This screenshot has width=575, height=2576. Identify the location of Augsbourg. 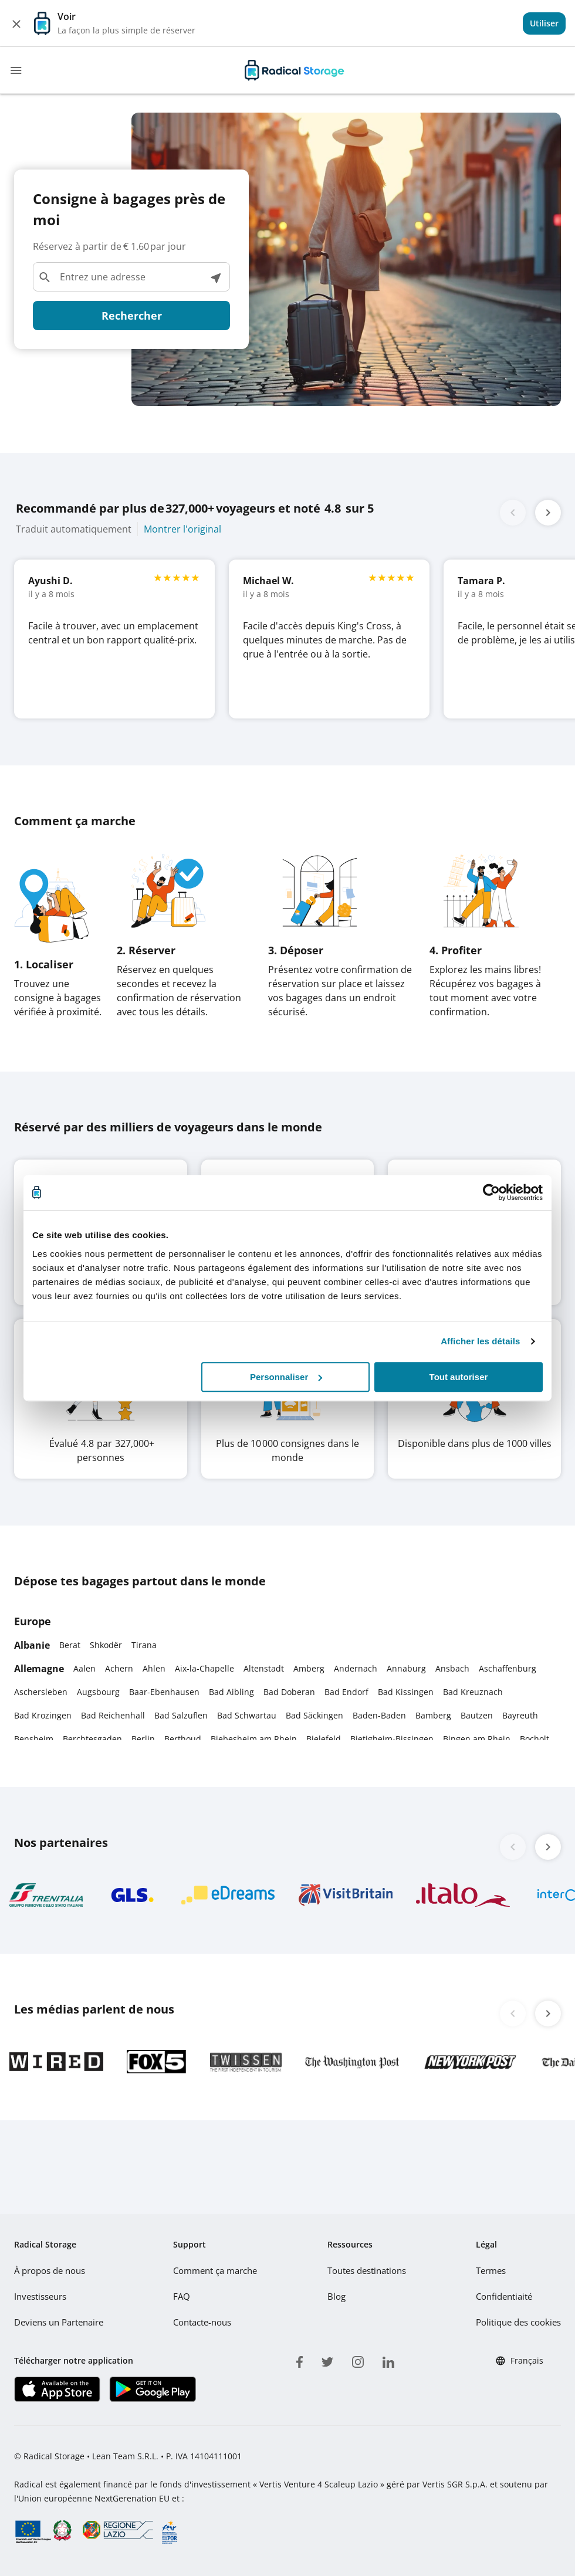
(98, 1691).